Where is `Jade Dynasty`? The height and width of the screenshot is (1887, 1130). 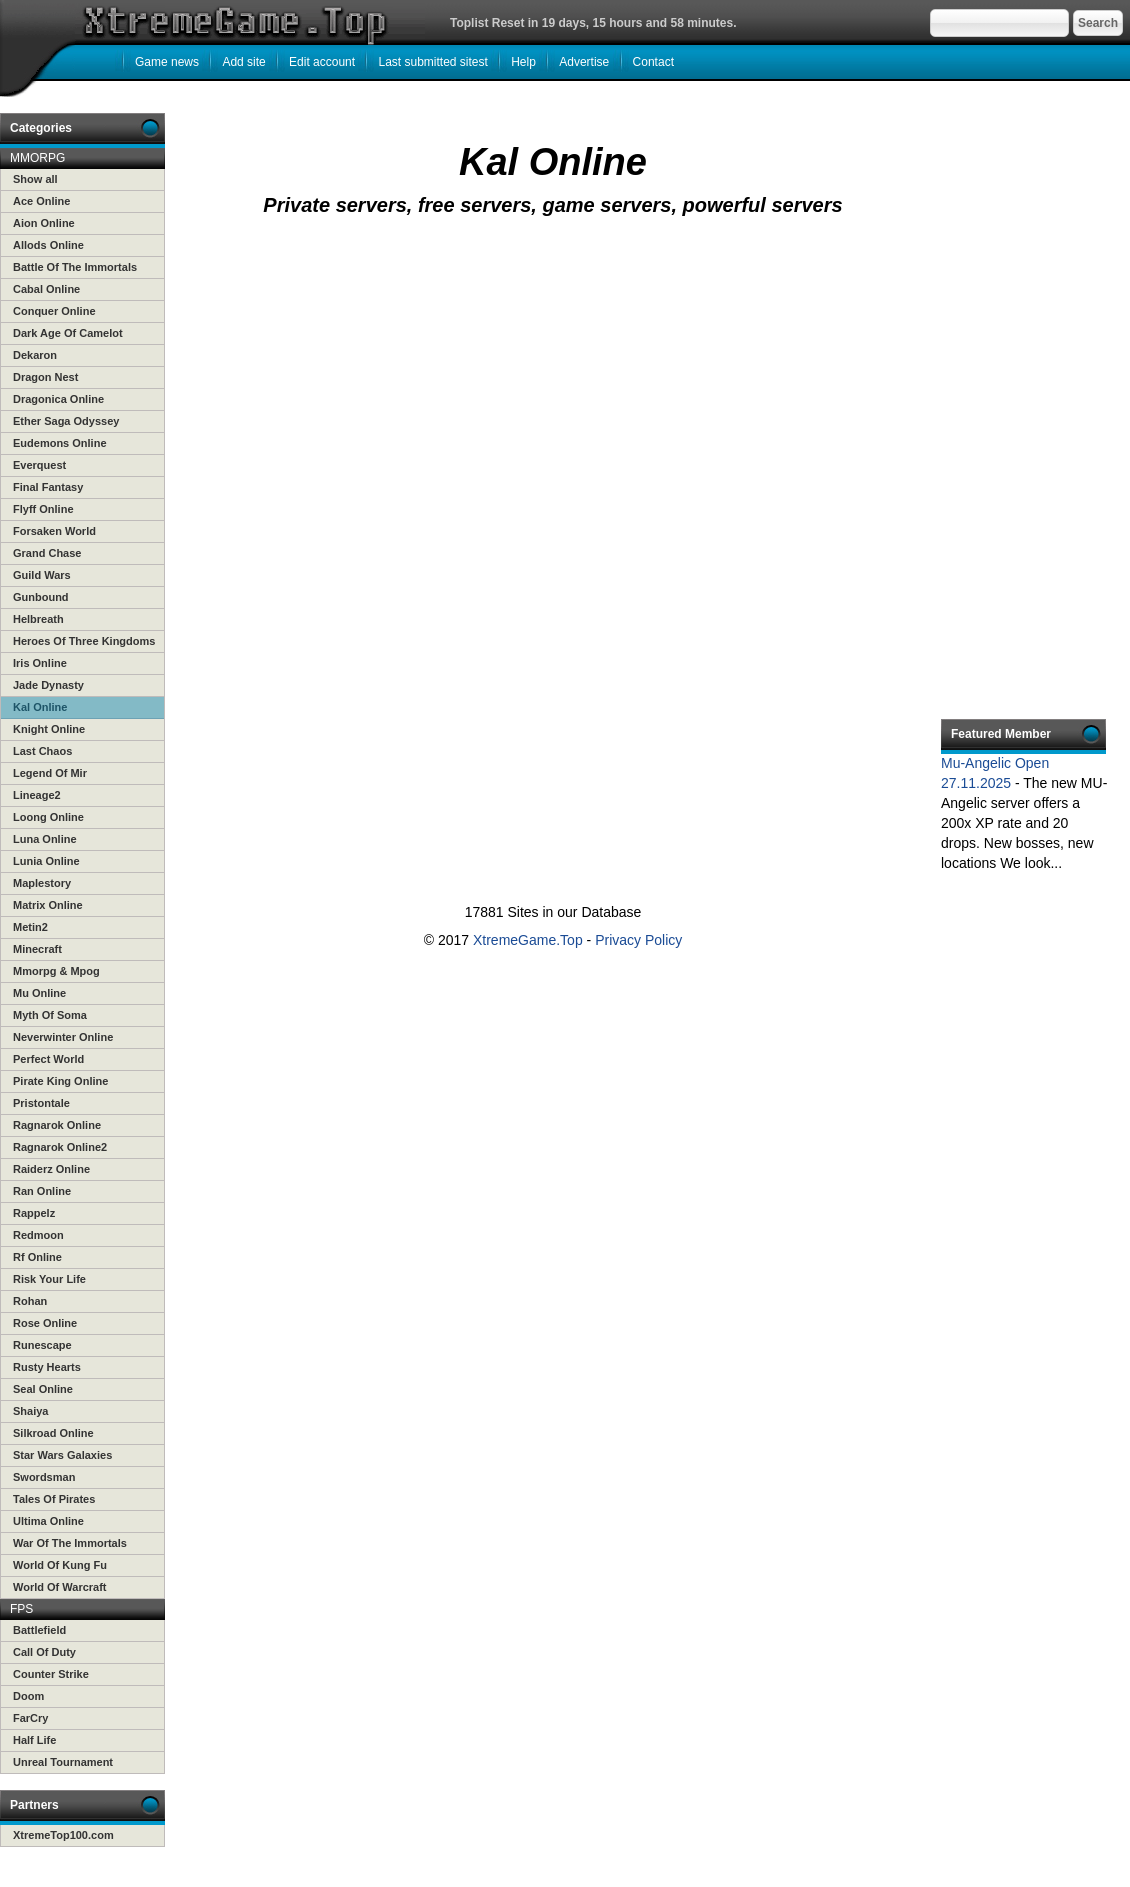
Jade Dynasty is located at coordinates (48, 685).